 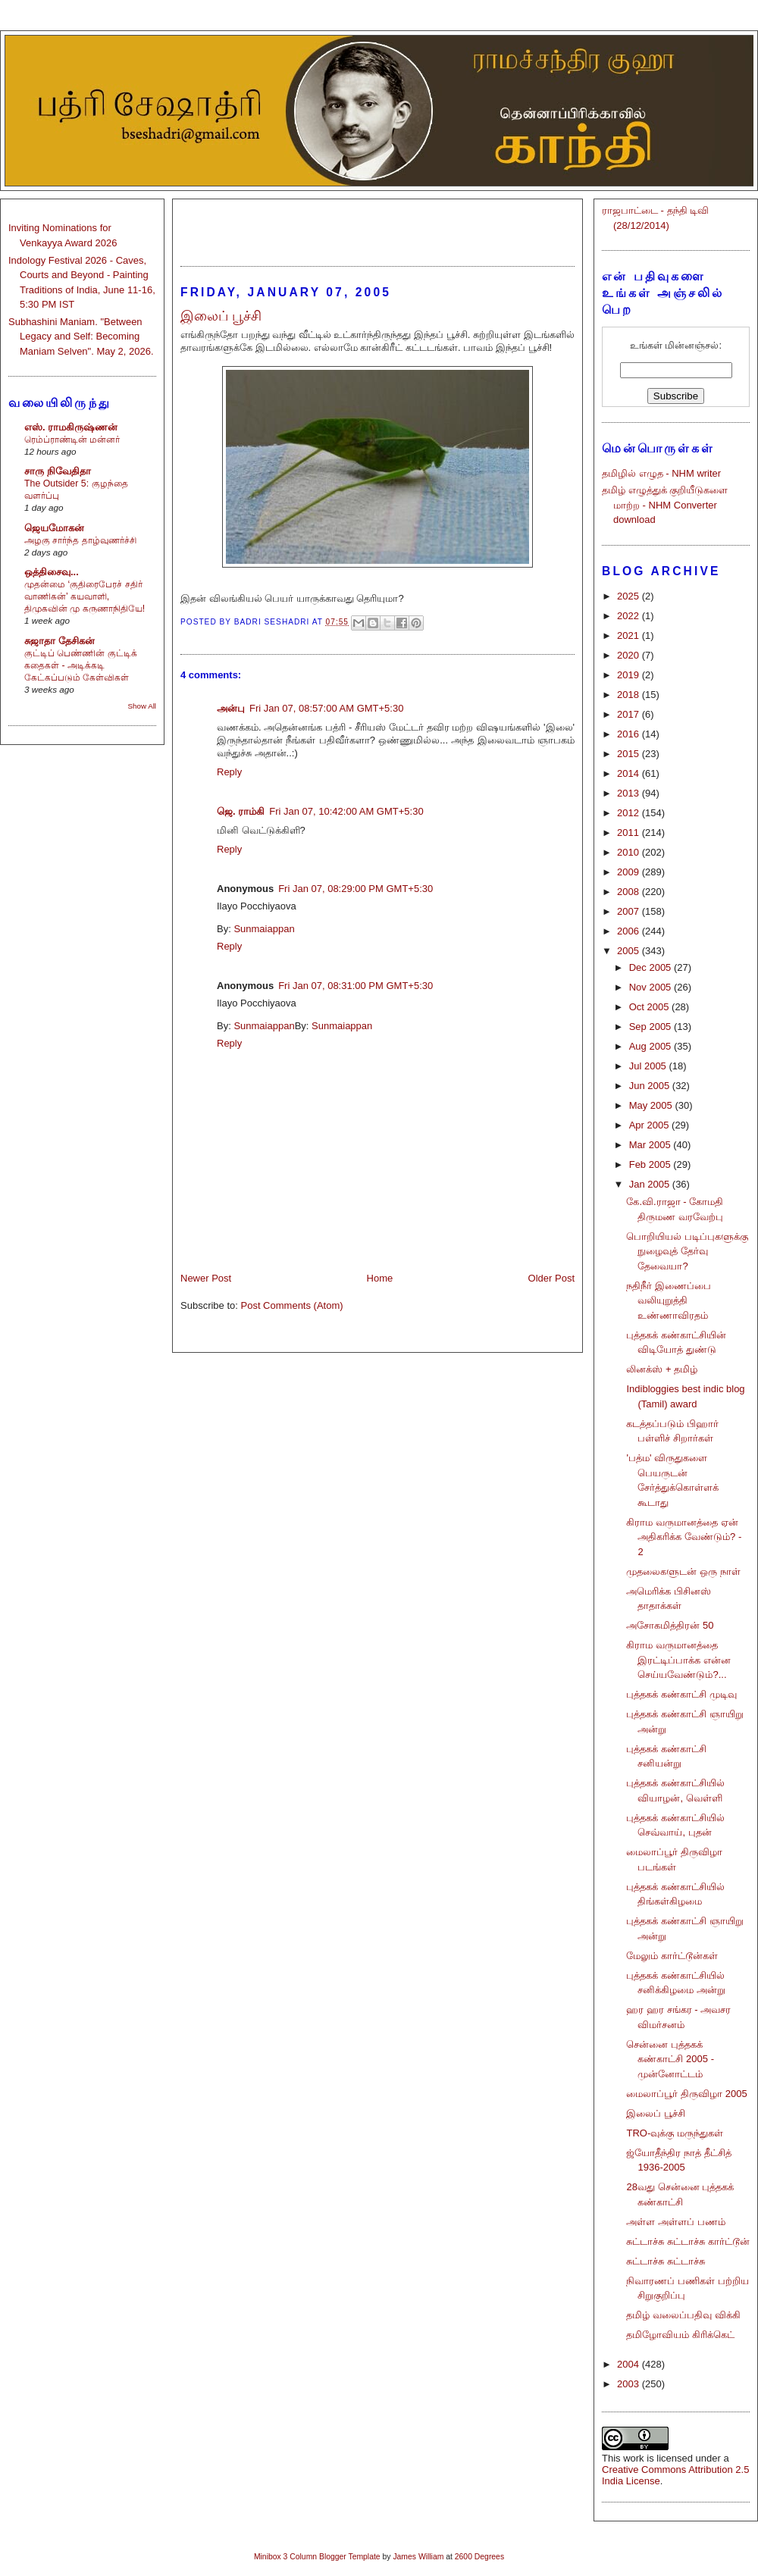 I want to click on எஸ். ராமகிருஷ்ணன், so click(x=70, y=427).